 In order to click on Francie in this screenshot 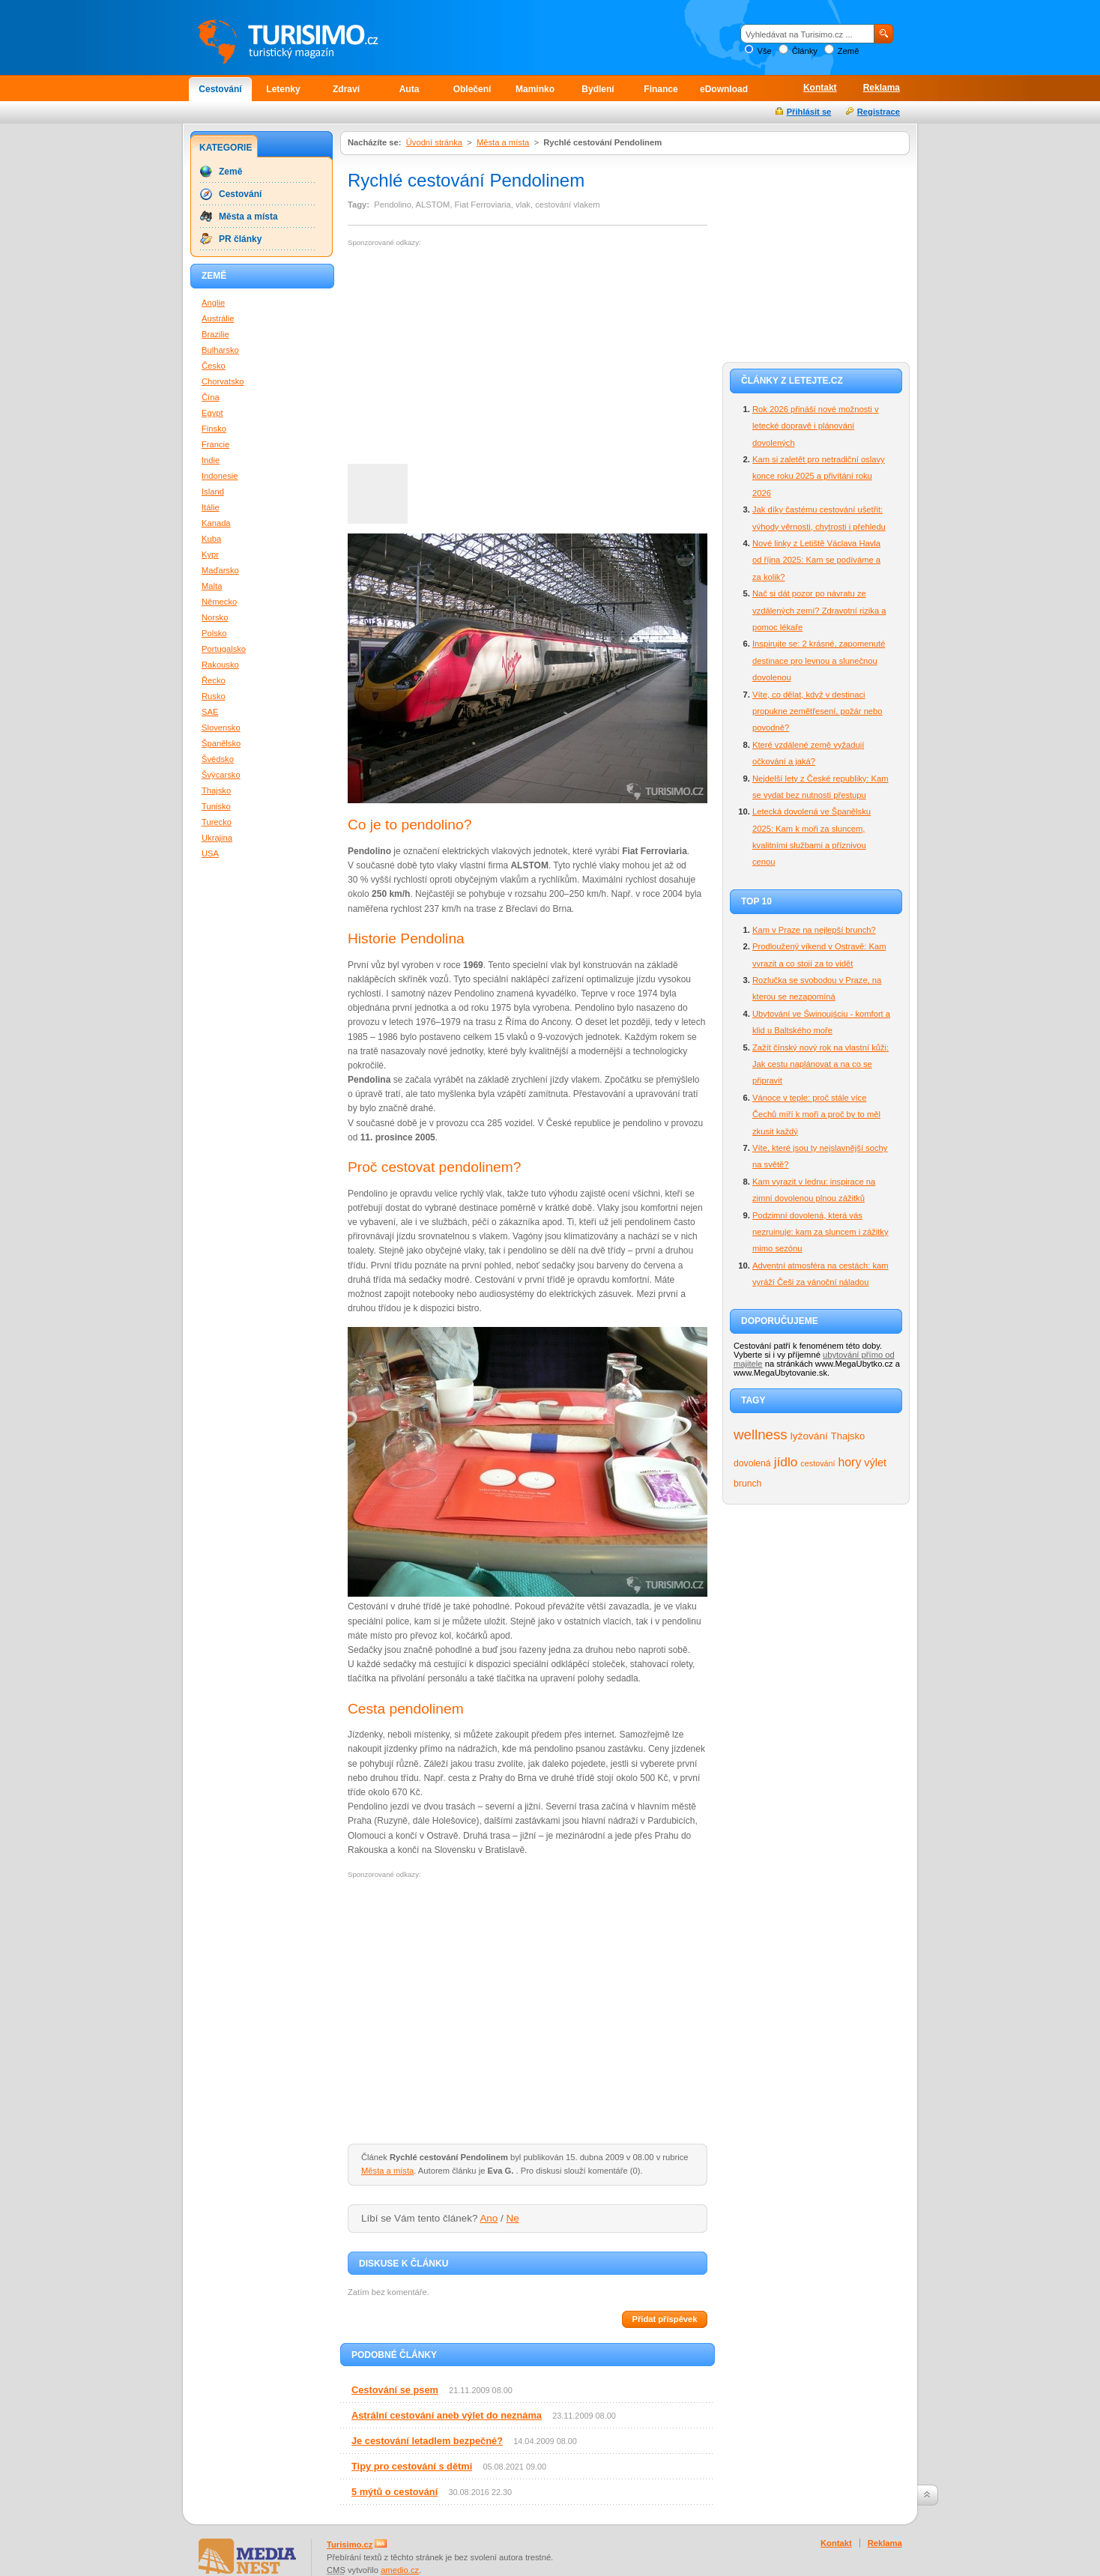, I will do `click(215, 444)`.